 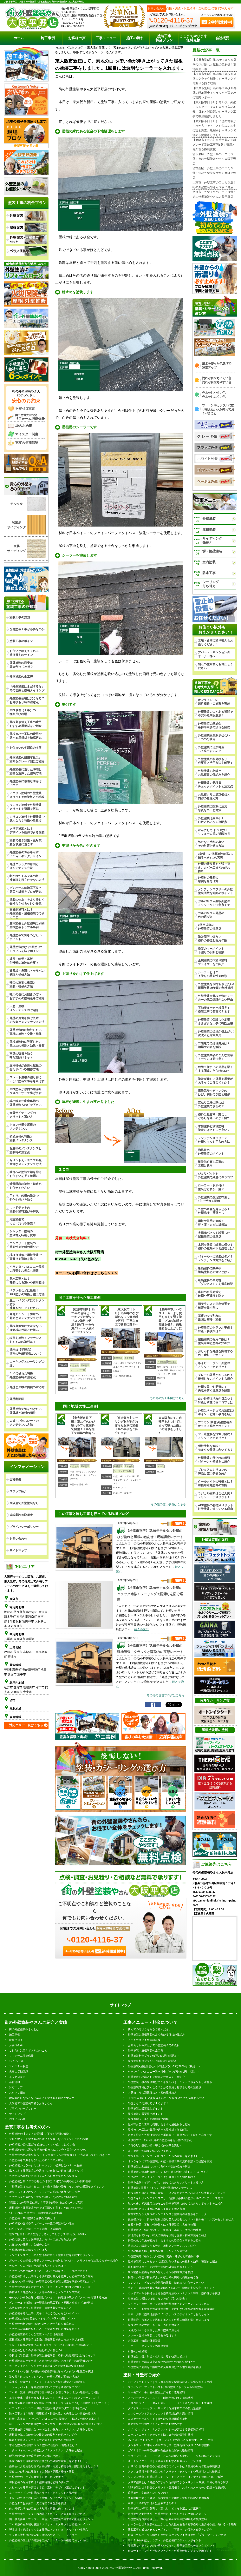 What do you see at coordinates (155, 2145) in the screenshot?
I see `門扉や塀、擁壁の塗り替えで外回りも美しく` at bounding box center [155, 2145].